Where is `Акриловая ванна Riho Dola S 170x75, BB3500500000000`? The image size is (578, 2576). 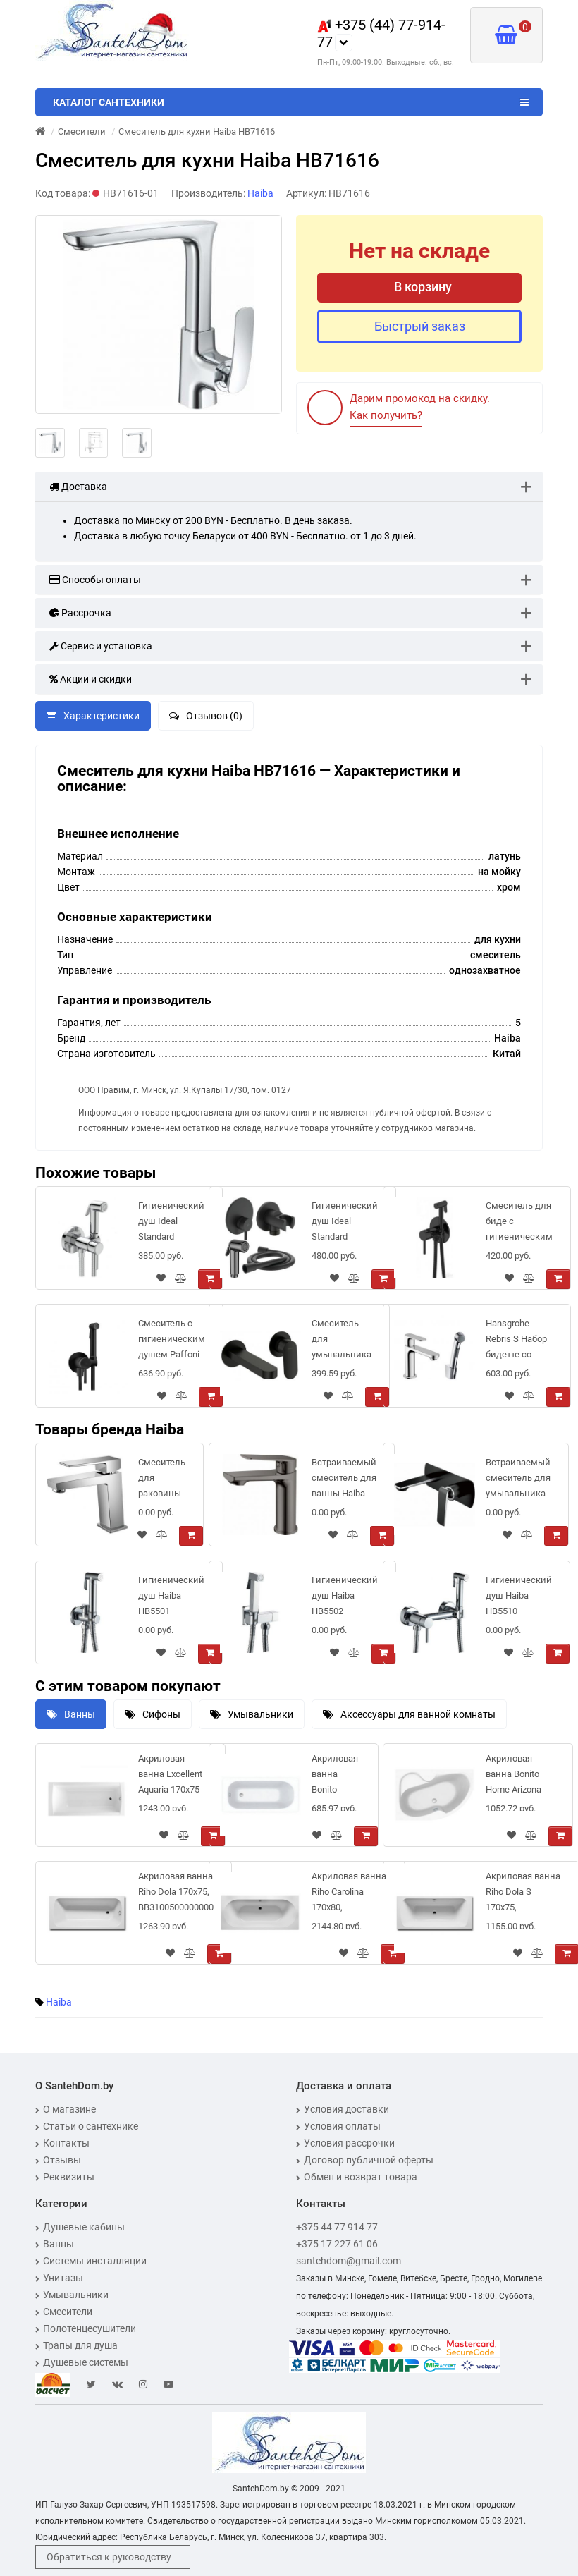
Акриловая ванна Riho Dola S 170x75, BB3500500000000 is located at coordinates (523, 1894).